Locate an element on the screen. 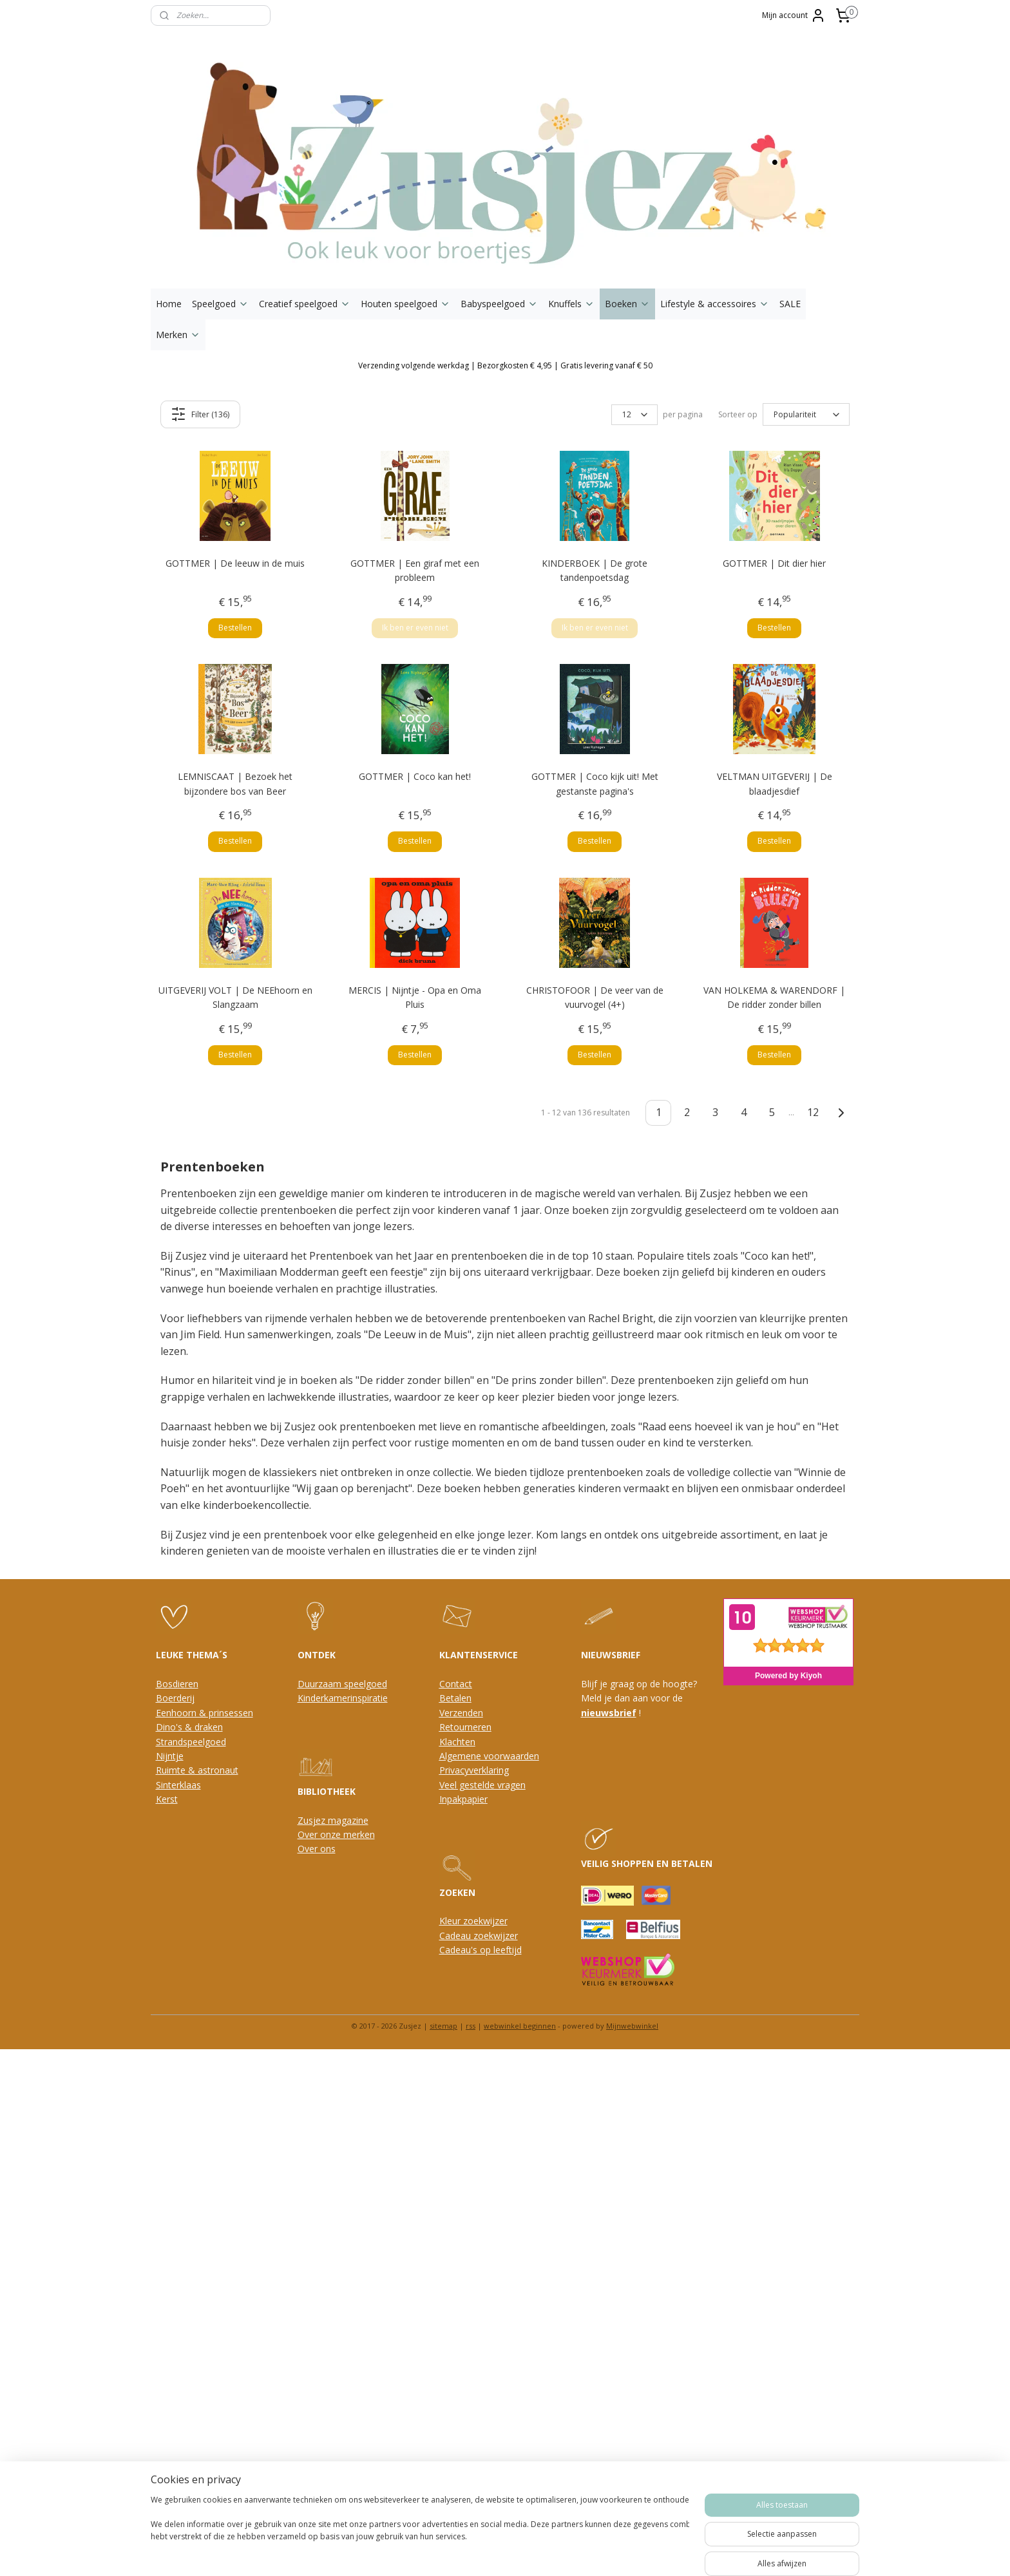 The width and height of the screenshot is (1010, 2576). MERCIS | Nijntje - Opa en Oma Pluis is located at coordinates (414, 997).